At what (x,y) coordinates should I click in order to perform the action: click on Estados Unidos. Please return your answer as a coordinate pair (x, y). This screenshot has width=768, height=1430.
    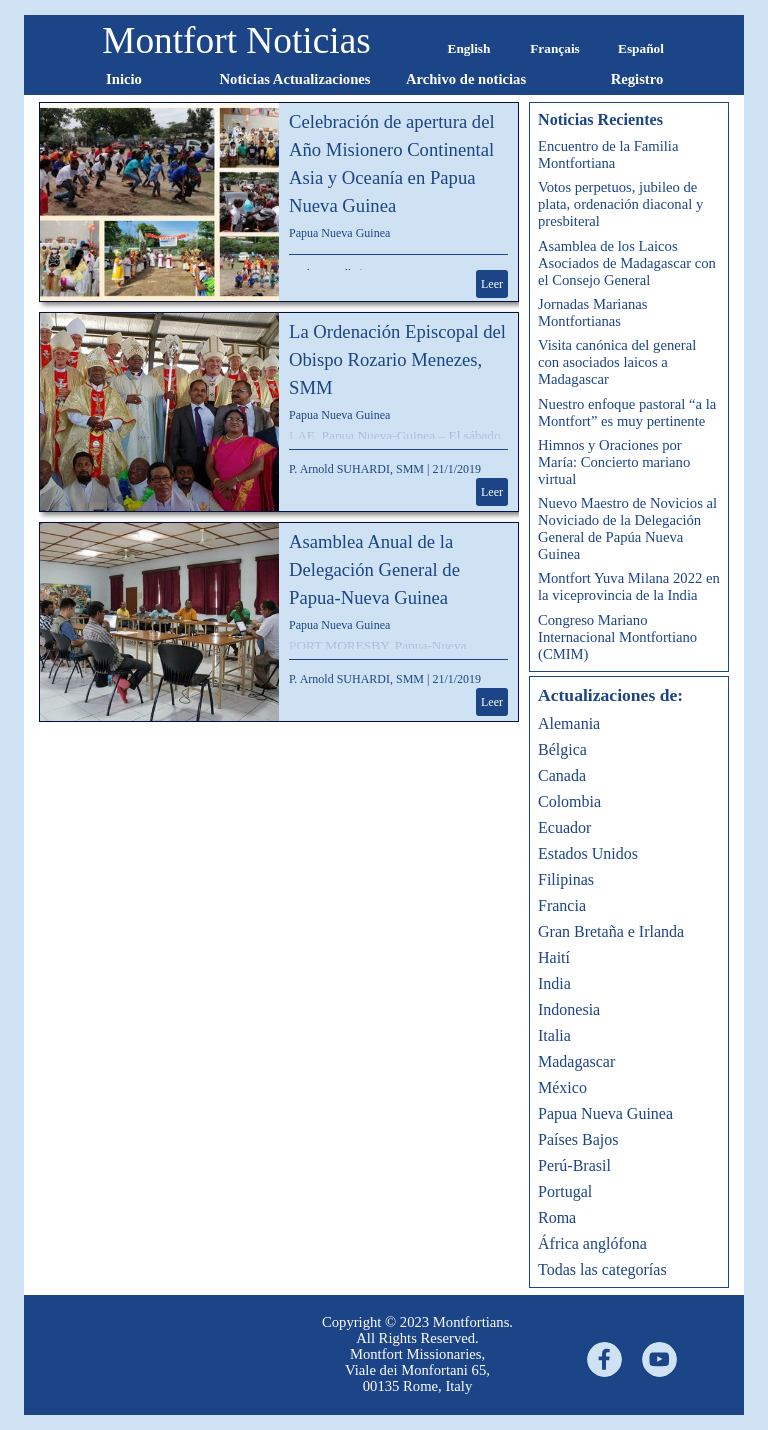
    Looking at the image, I should click on (588, 853).